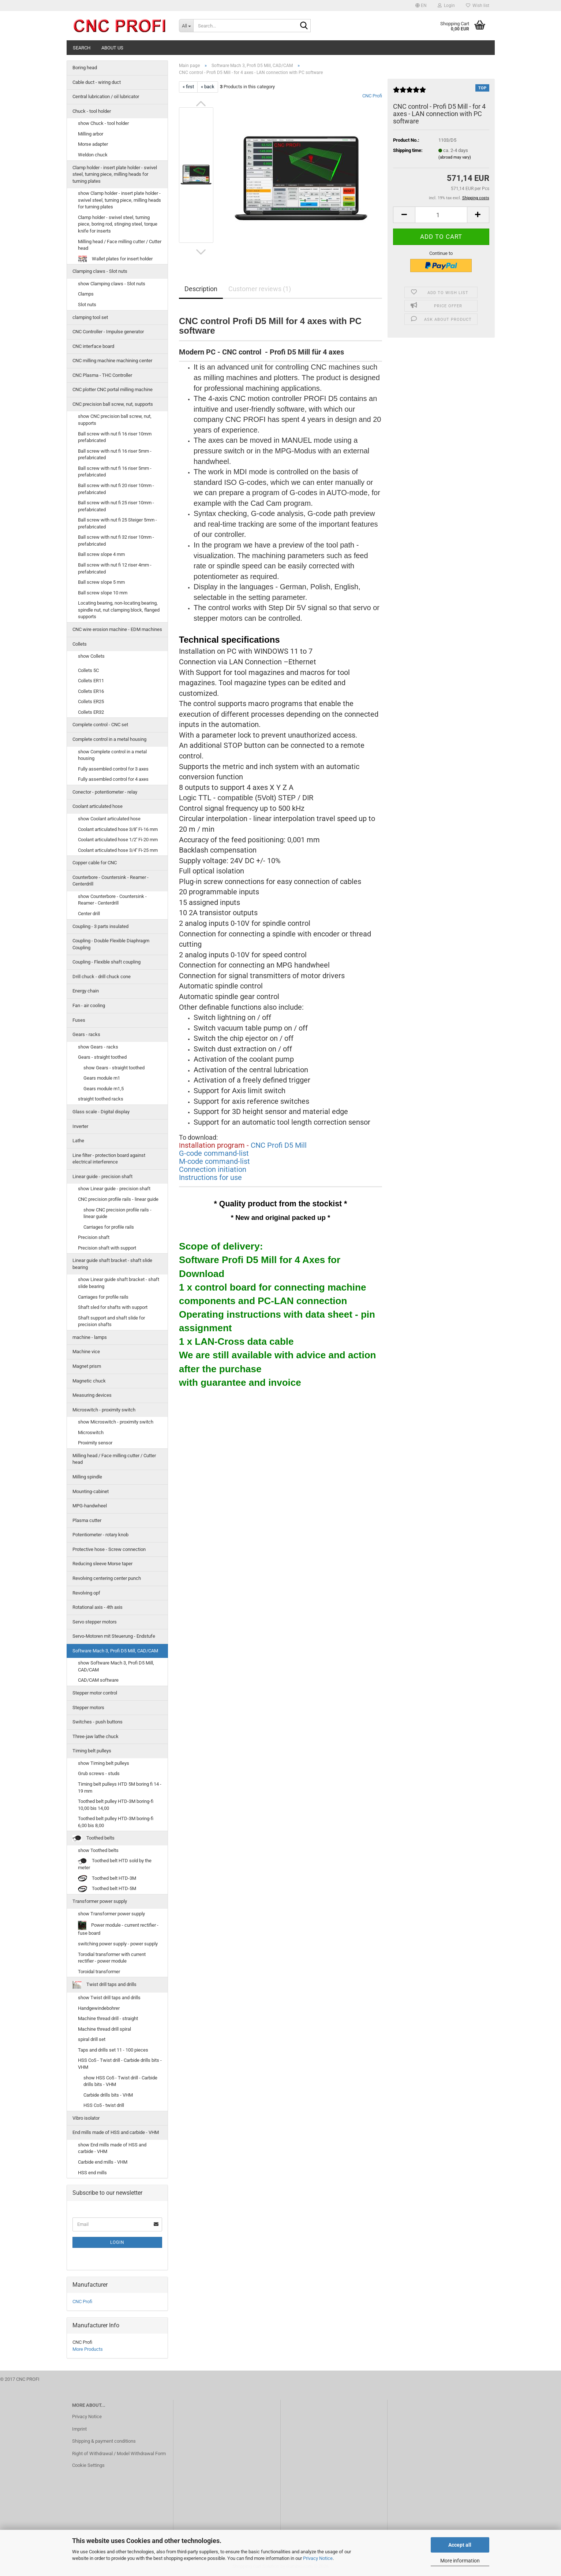 This screenshot has height=2576, width=561. What do you see at coordinates (86, 294) in the screenshot?
I see `Clamps` at bounding box center [86, 294].